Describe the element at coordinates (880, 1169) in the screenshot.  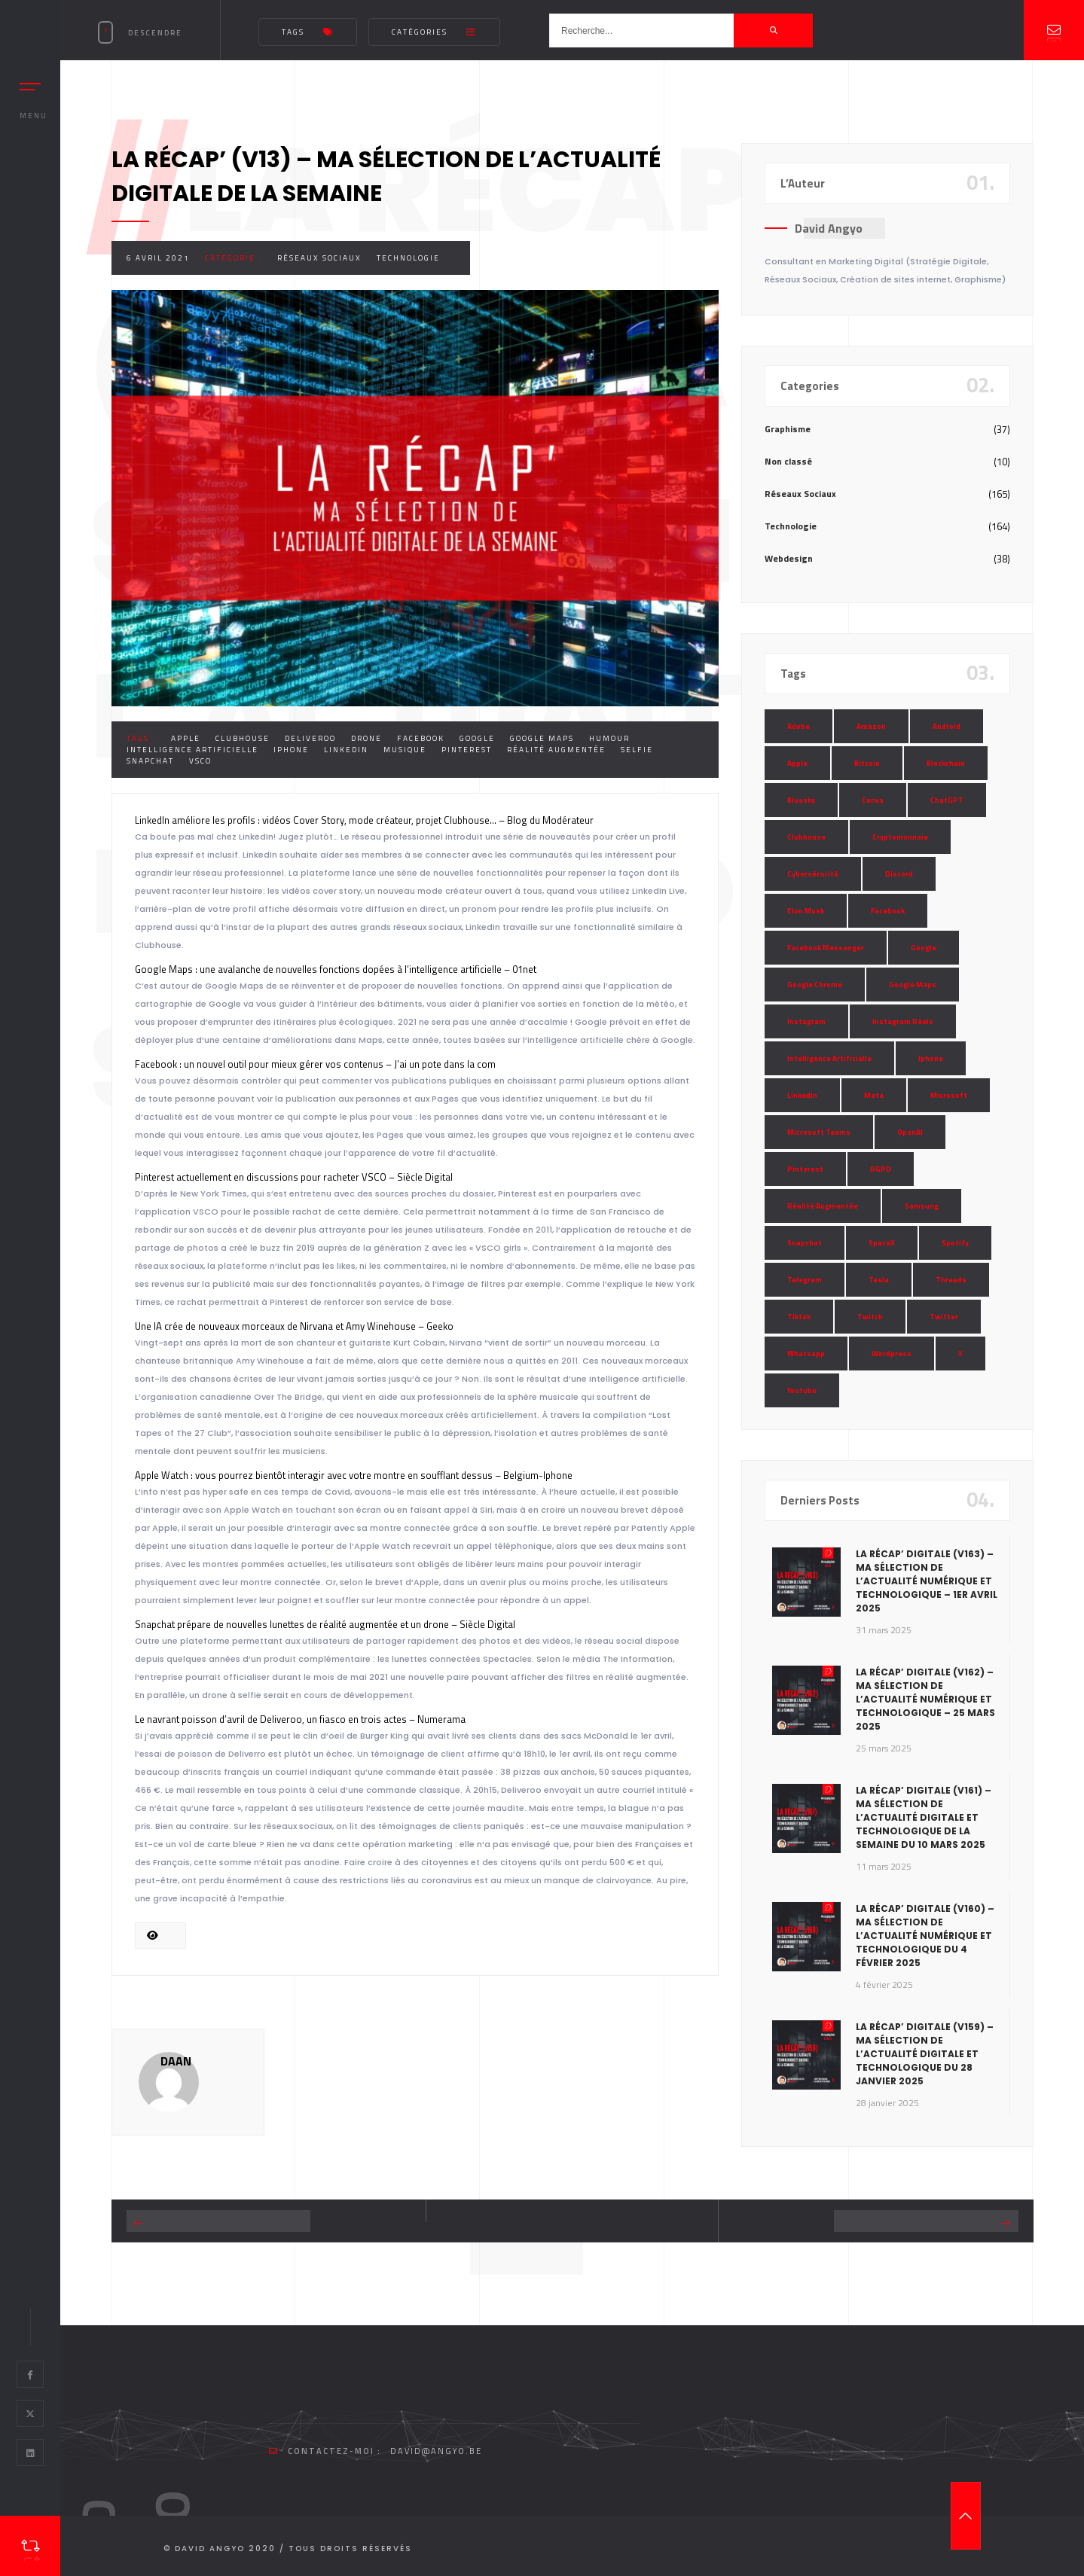
I see `RGPD [RGPD (8 éléments)]` at that location.